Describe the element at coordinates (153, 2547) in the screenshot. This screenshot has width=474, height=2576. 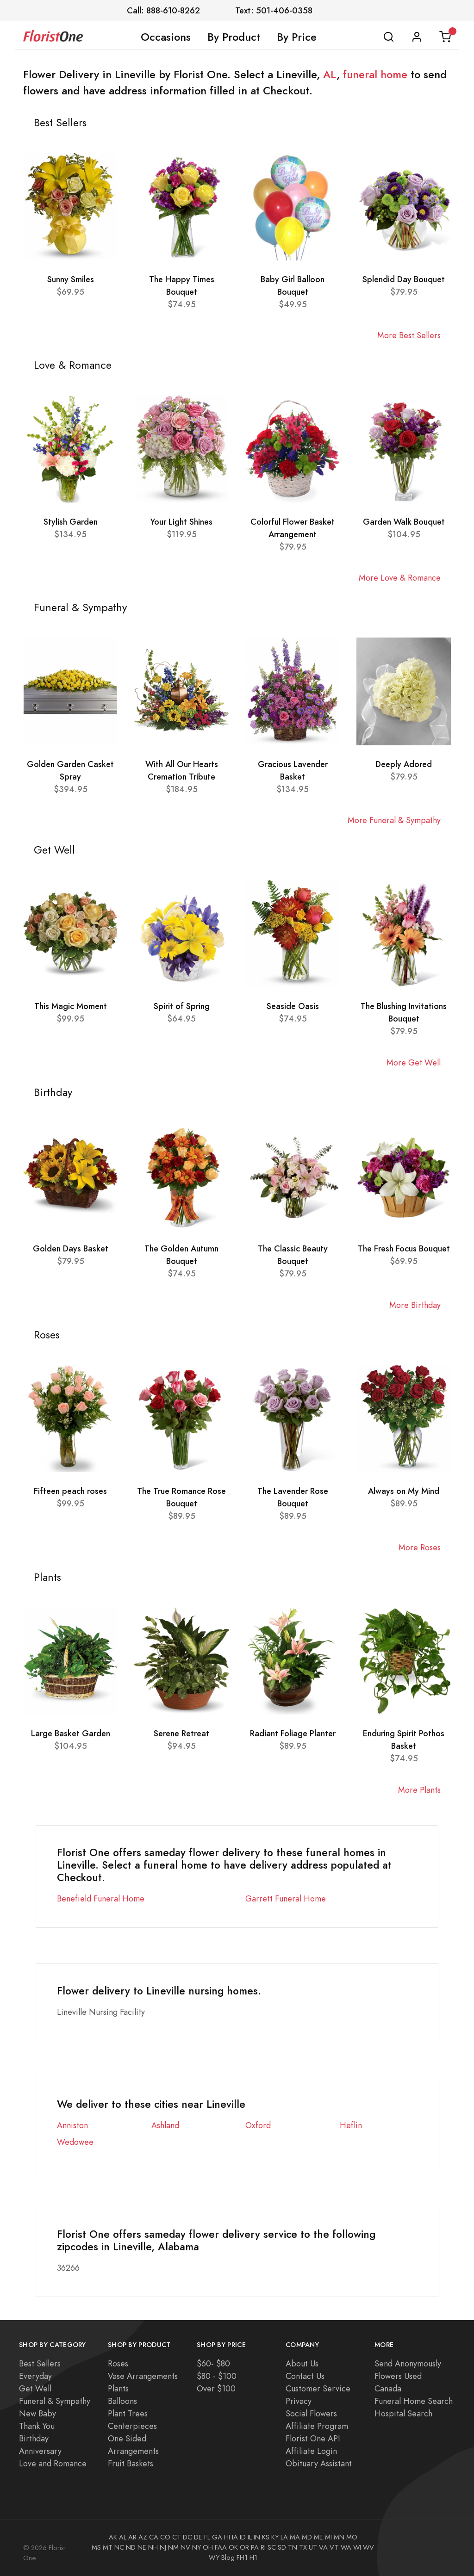
I see `NH` at that location.